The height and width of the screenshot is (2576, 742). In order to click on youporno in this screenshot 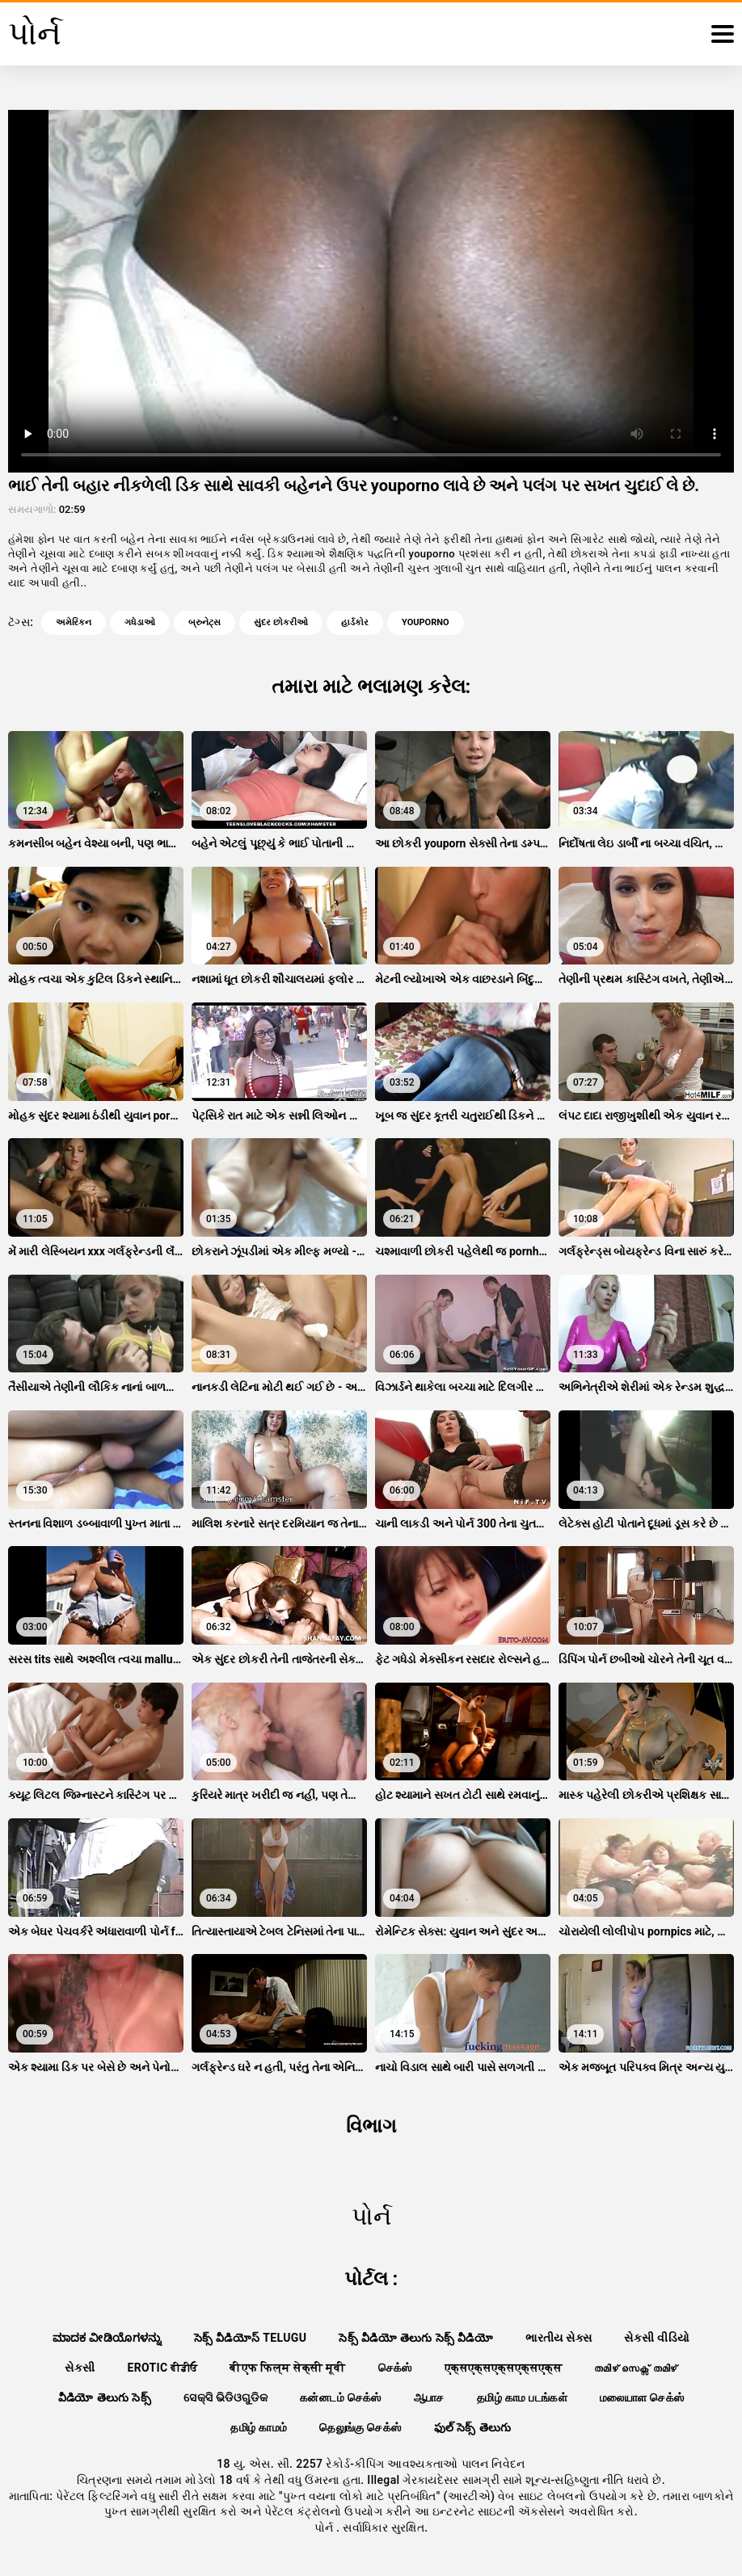, I will do `click(425, 622)`.